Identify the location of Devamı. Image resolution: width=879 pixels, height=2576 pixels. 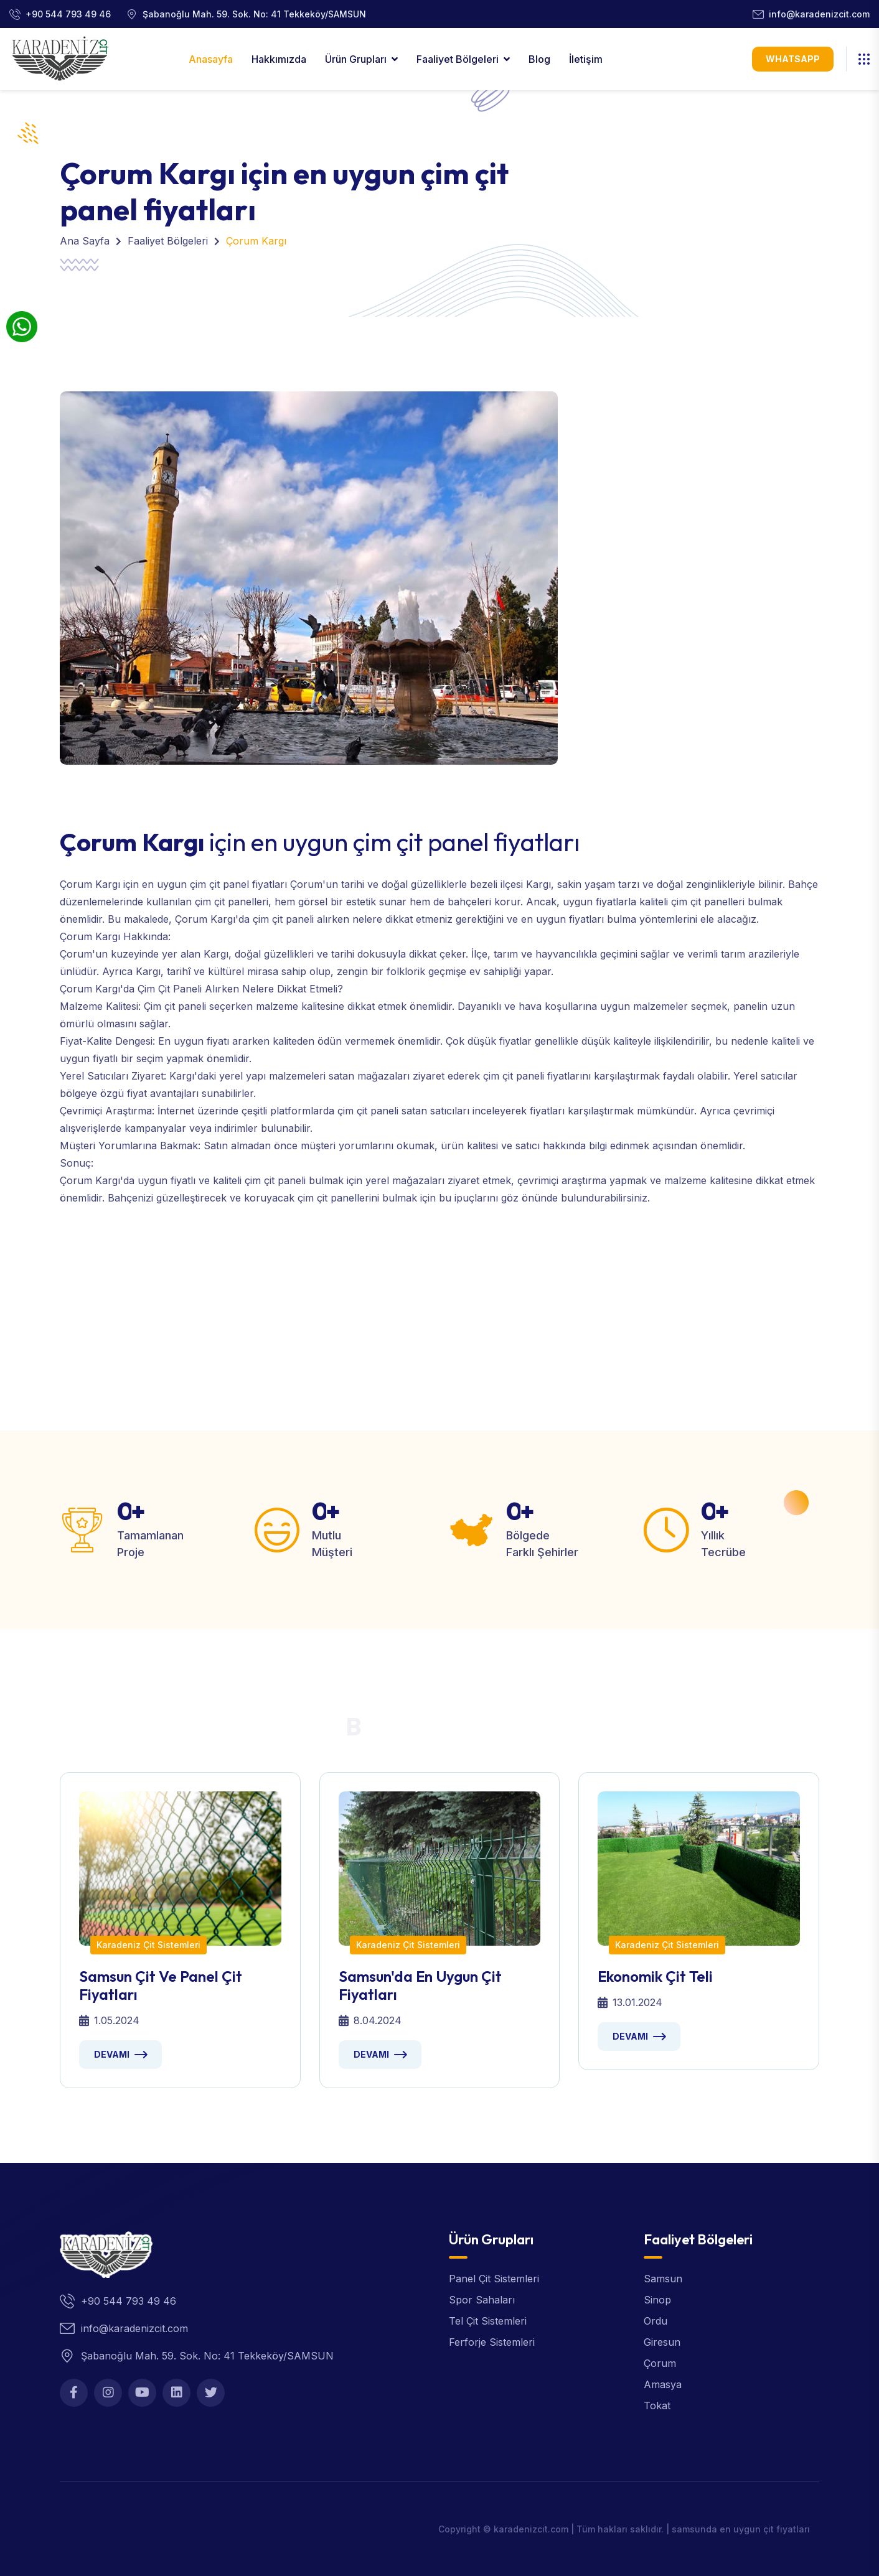
(111, 2054).